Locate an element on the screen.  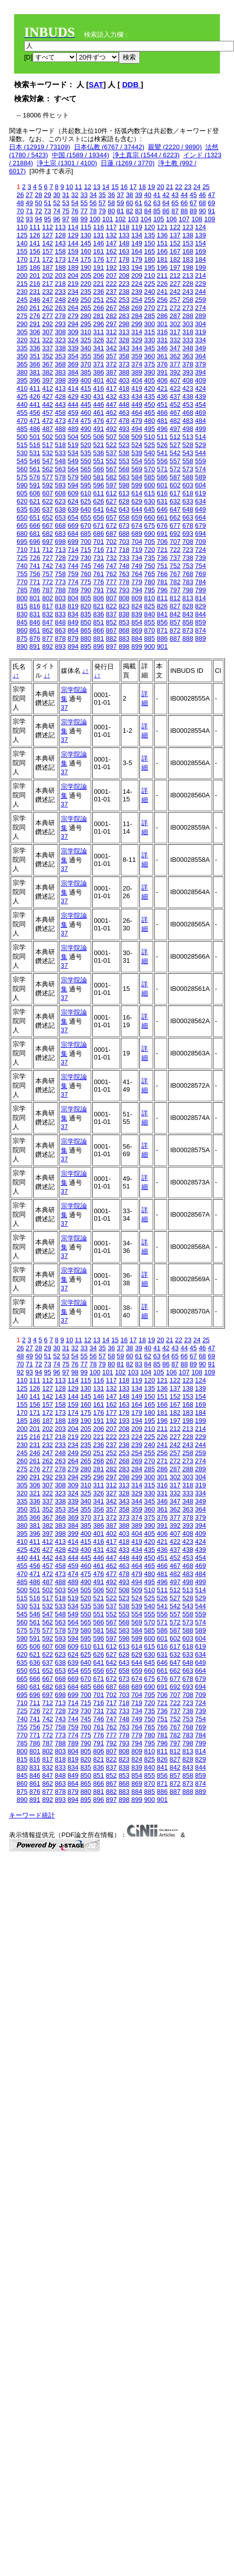
489 is located at coordinates (73, 428).